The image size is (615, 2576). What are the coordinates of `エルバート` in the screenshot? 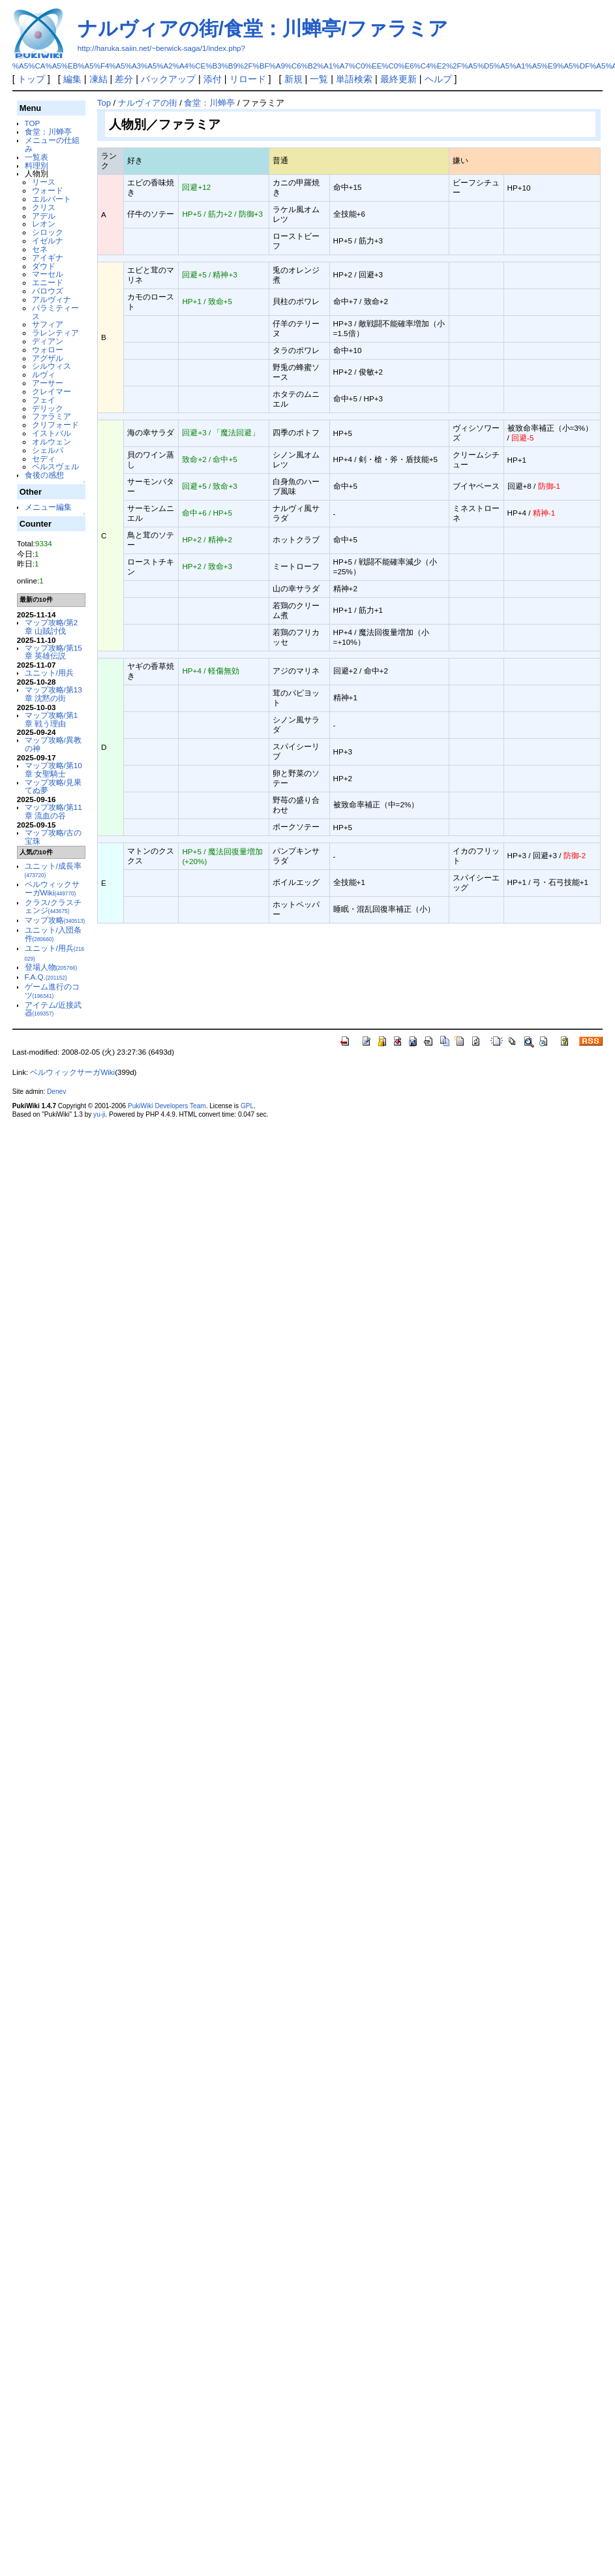 It's located at (51, 198).